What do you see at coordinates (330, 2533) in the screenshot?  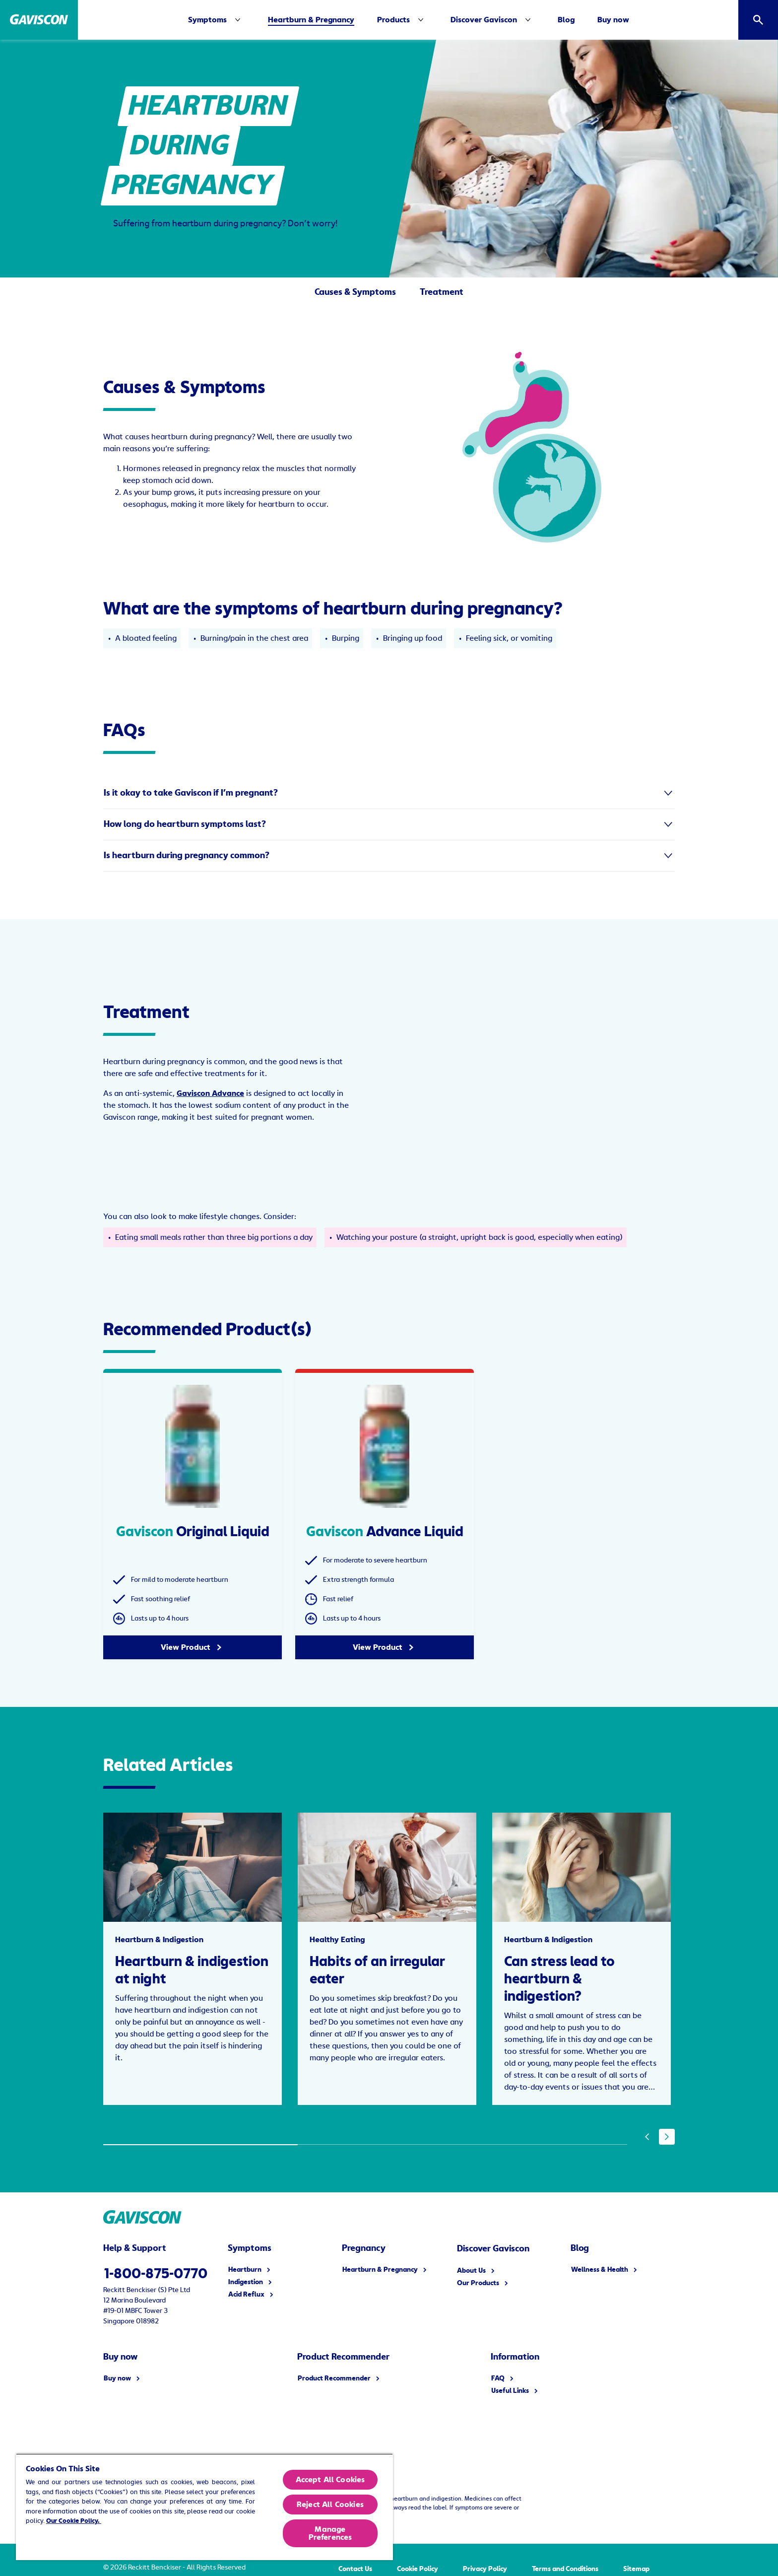 I see `Manage Preferences [Manage Preferences, Opens the preference center dialog]` at bounding box center [330, 2533].